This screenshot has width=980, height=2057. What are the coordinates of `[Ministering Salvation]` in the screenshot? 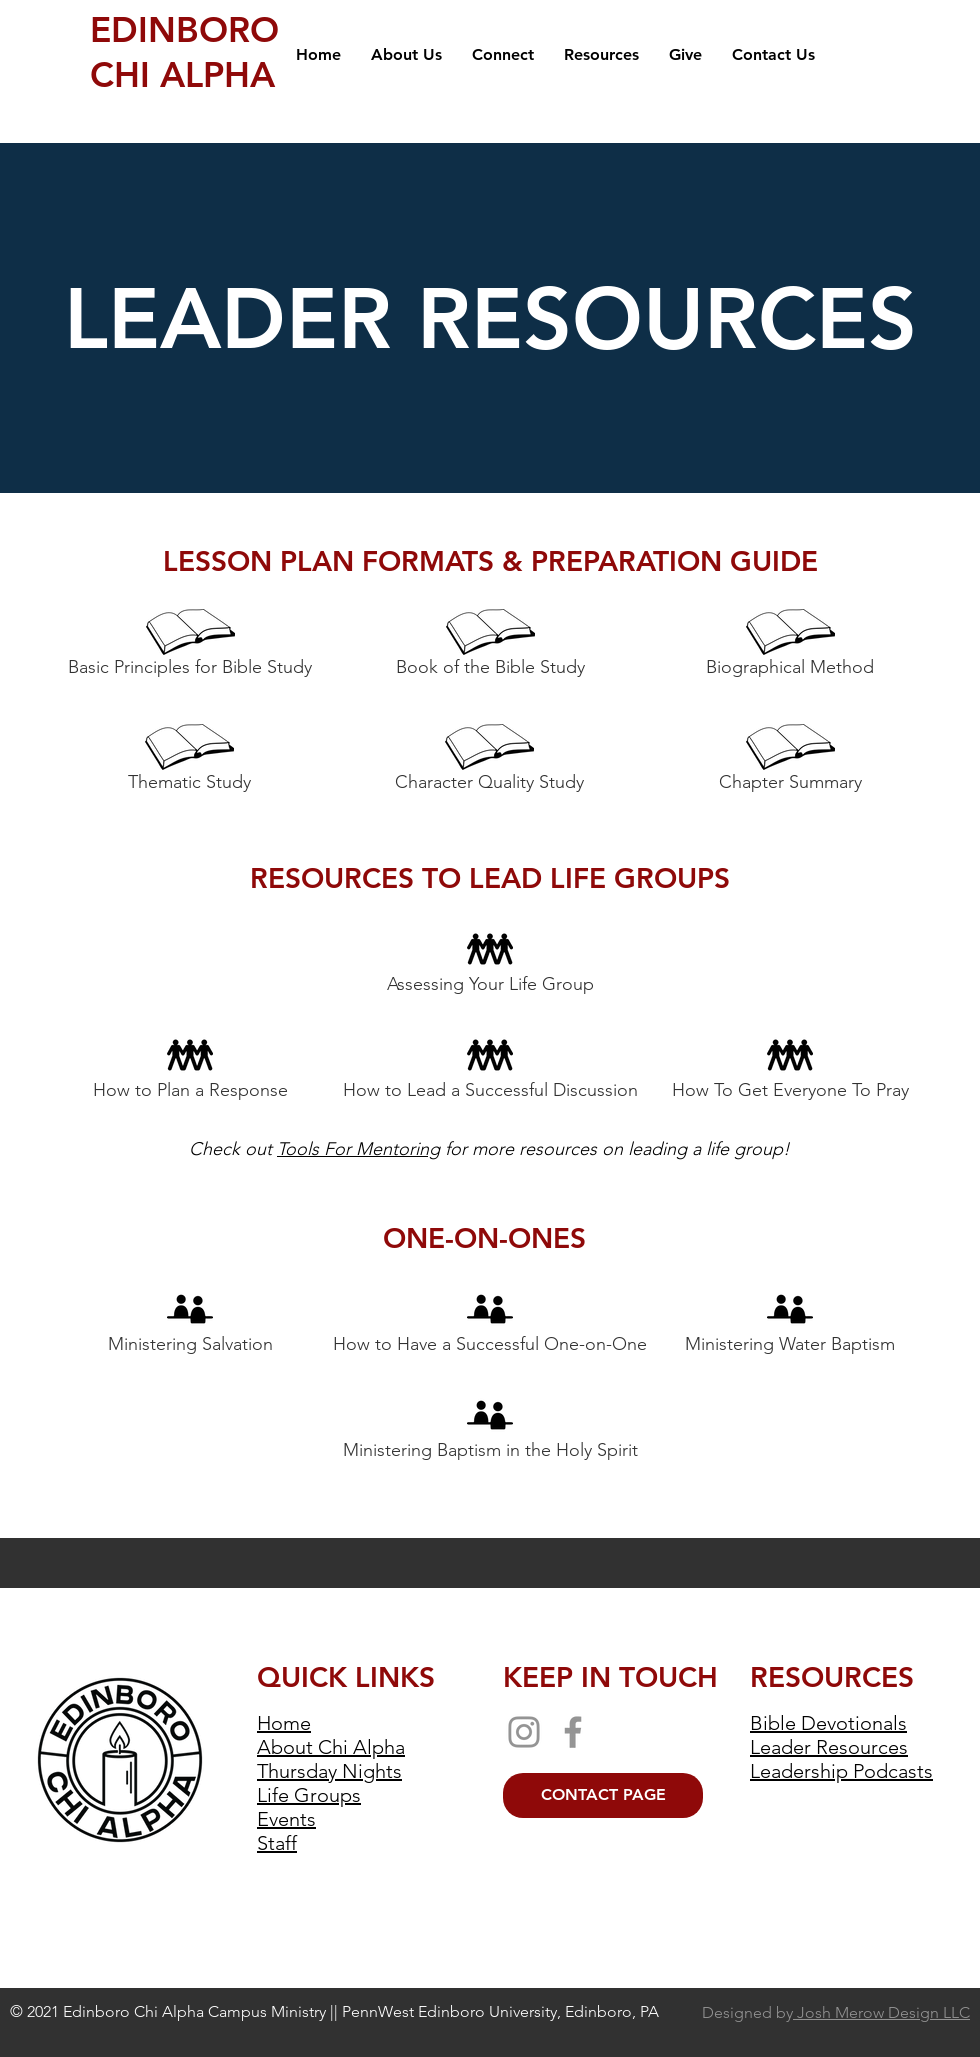 It's located at (190, 1324).